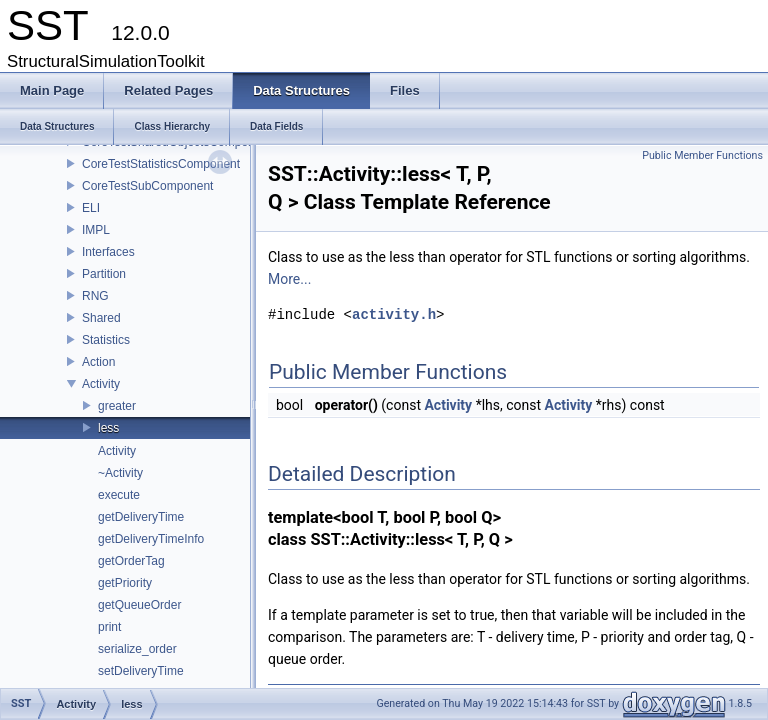 The height and width of the screenshot is (720, 768). What do you see at coordinates (108, 252) in the screenshot?
I see `Interfaces` at bounding box center [108, 252].